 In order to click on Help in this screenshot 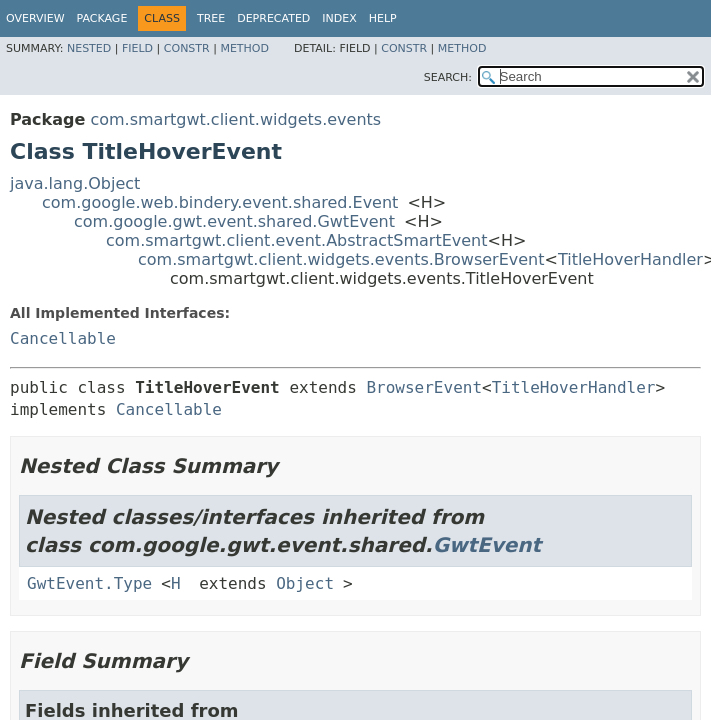, I will do `click(383, 18)`.